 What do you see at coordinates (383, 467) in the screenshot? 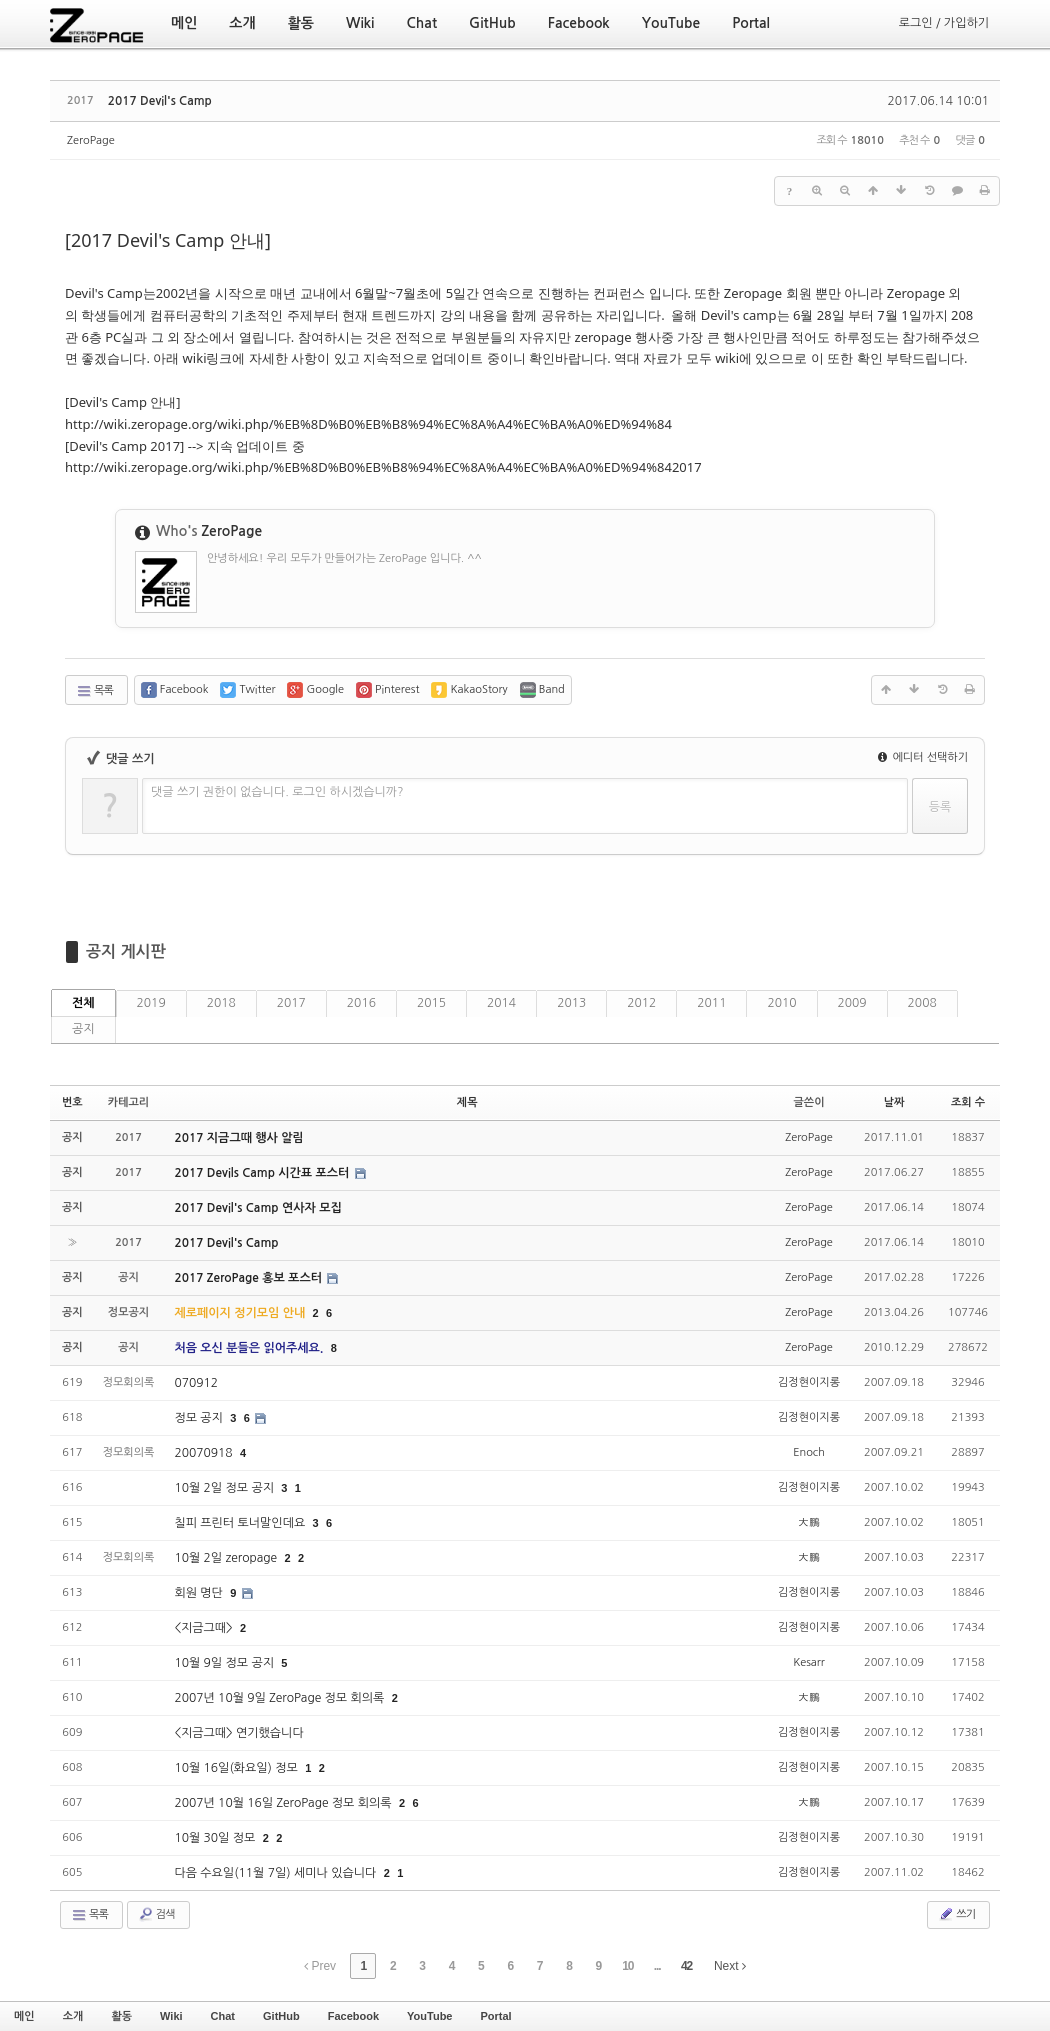
I see `http://wiki.zeropage.org/wiki.php/%EB%8D%B0%EB%B8%94%EC%8A%A4%EC%BA%A0%ED%94%842017` at bounding box center [383, 467].